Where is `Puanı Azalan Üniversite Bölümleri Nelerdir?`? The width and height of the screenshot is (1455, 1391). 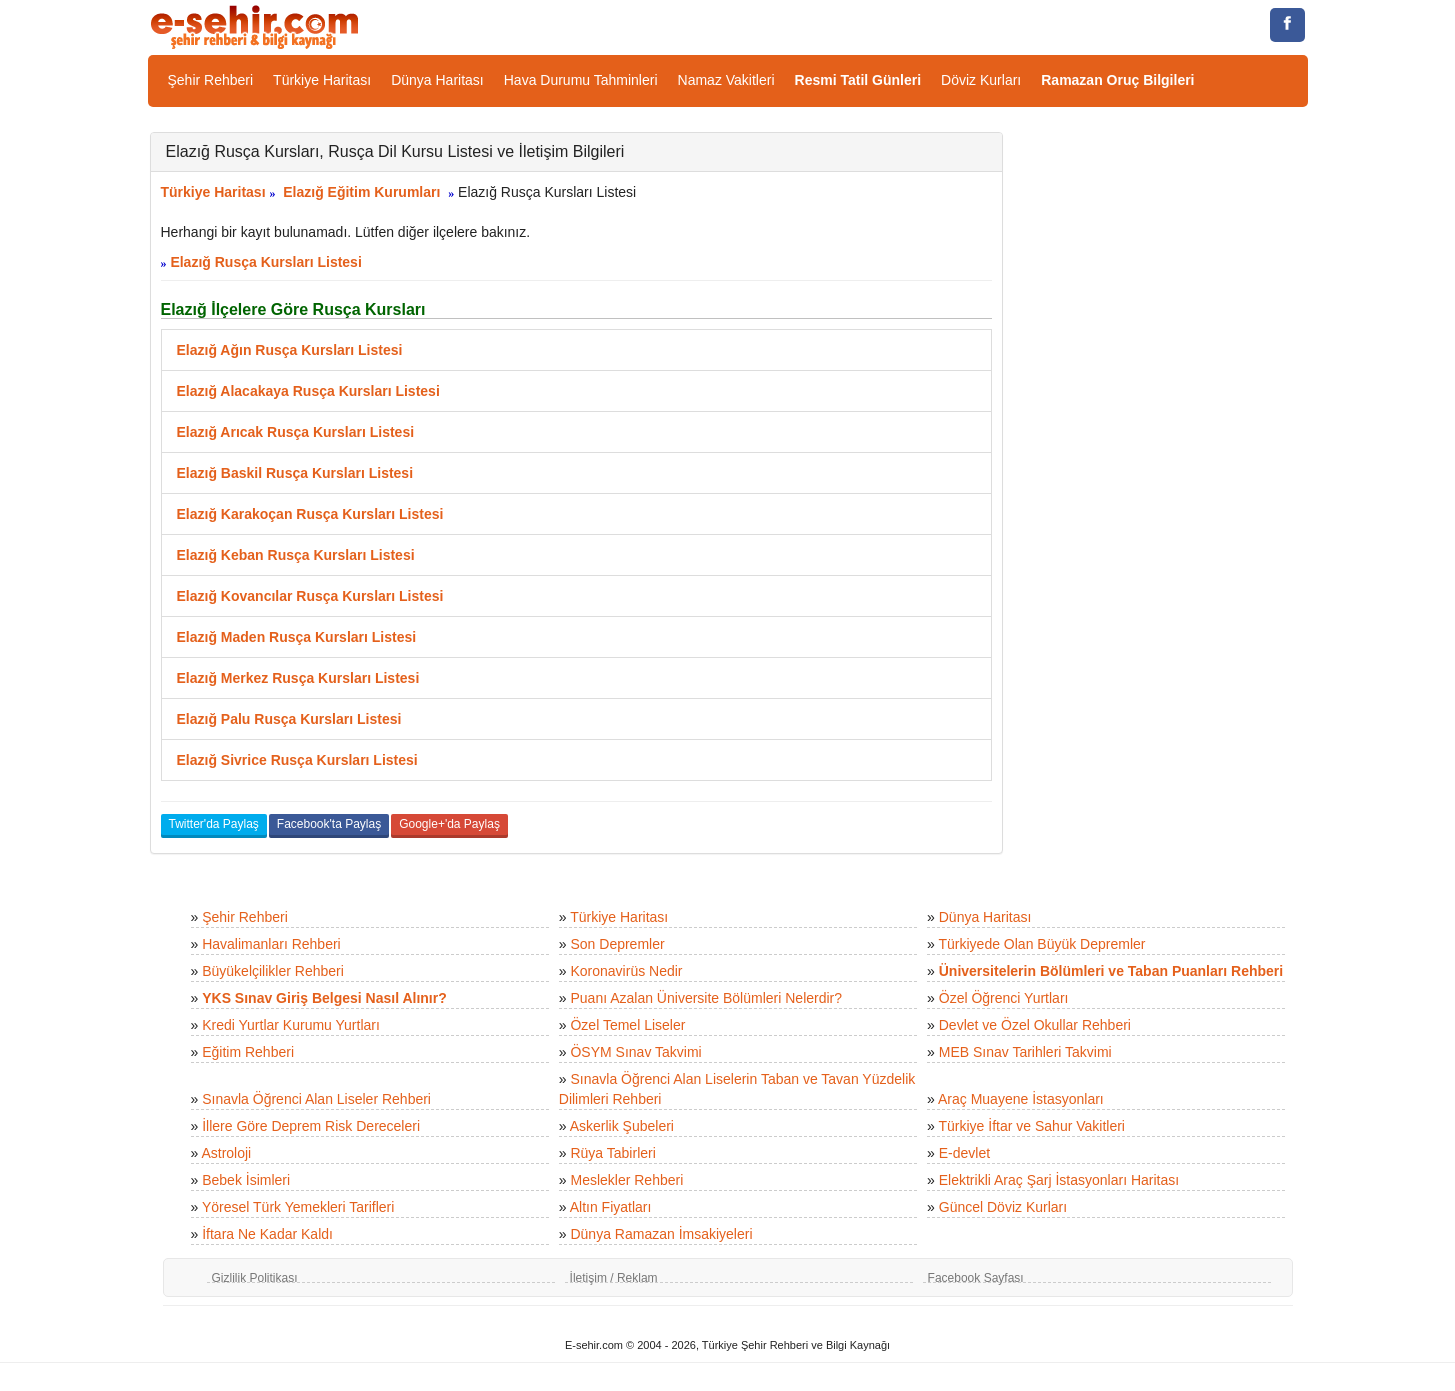 Puanı Azalan Üniversite Bölümleri Nelerdir? is located at coordinates (706, 998).